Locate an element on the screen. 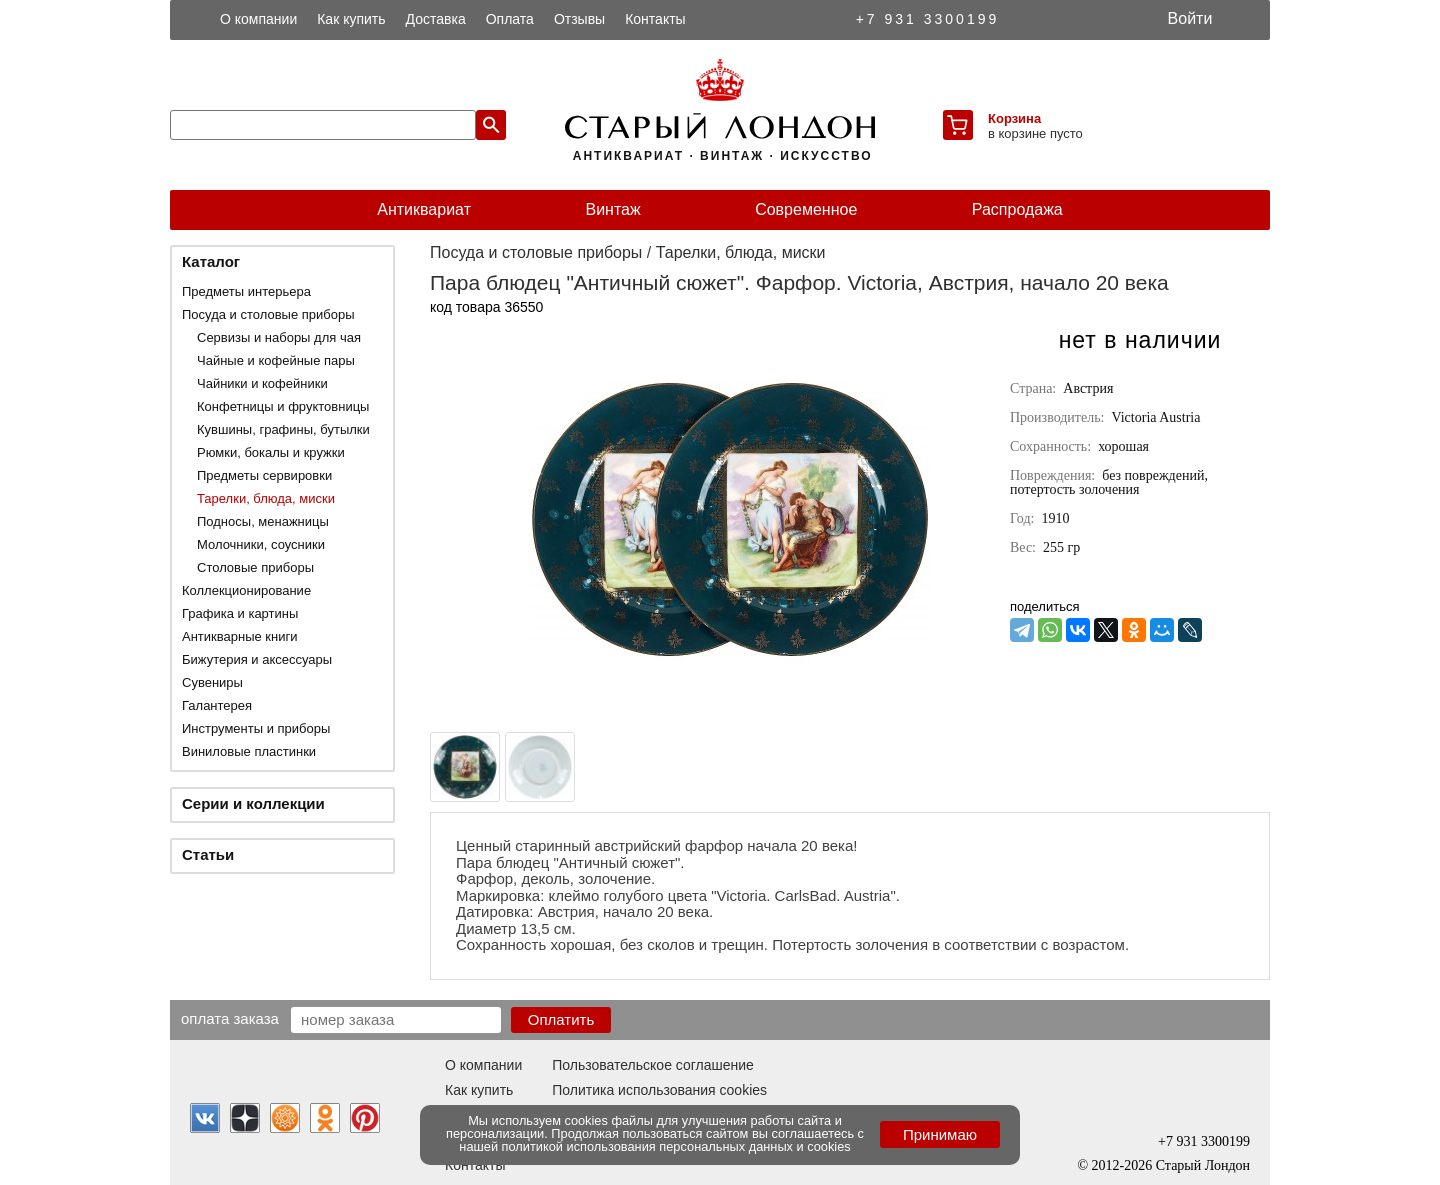 This screenshot has width=1440, height=1185. Посуда и столовые приборы is located at coordinates (268, 314).